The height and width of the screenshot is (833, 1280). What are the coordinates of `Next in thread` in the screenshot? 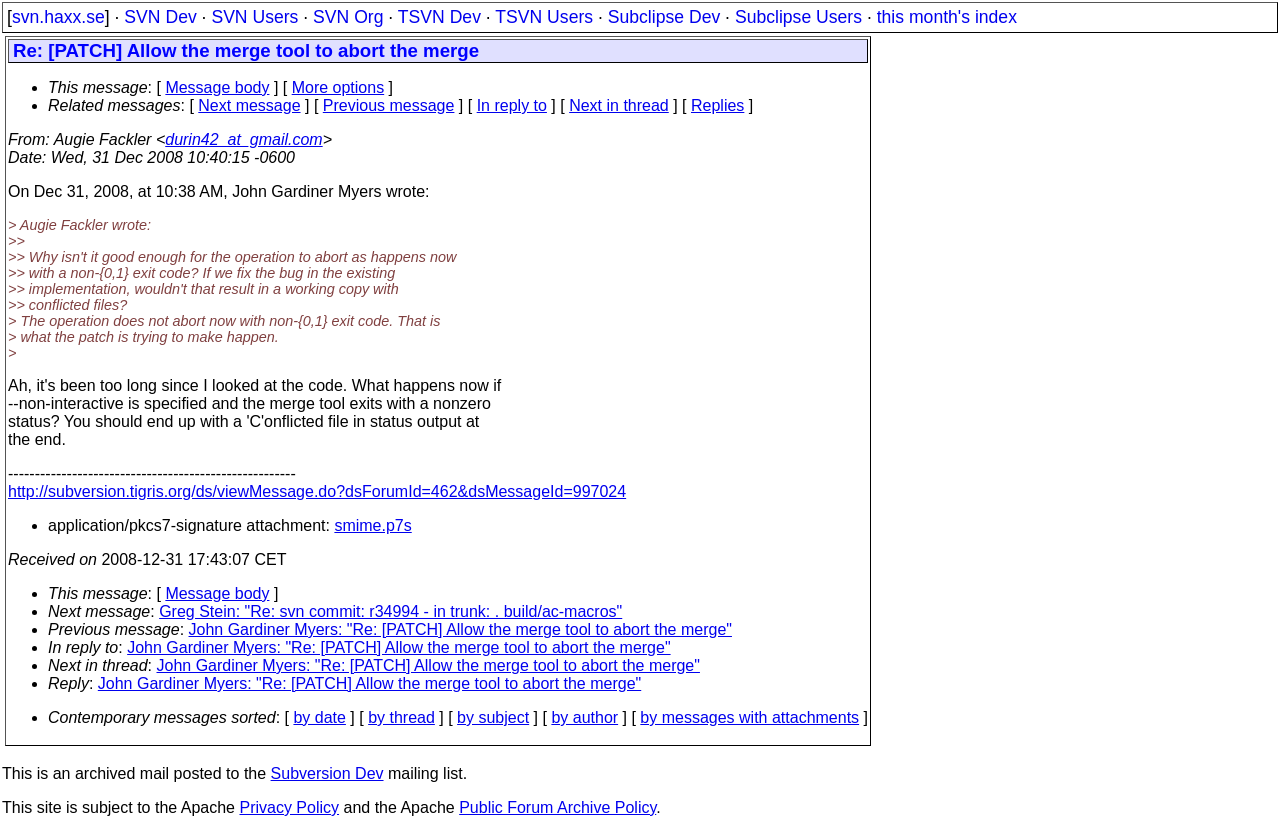 It's located at (619, 105).